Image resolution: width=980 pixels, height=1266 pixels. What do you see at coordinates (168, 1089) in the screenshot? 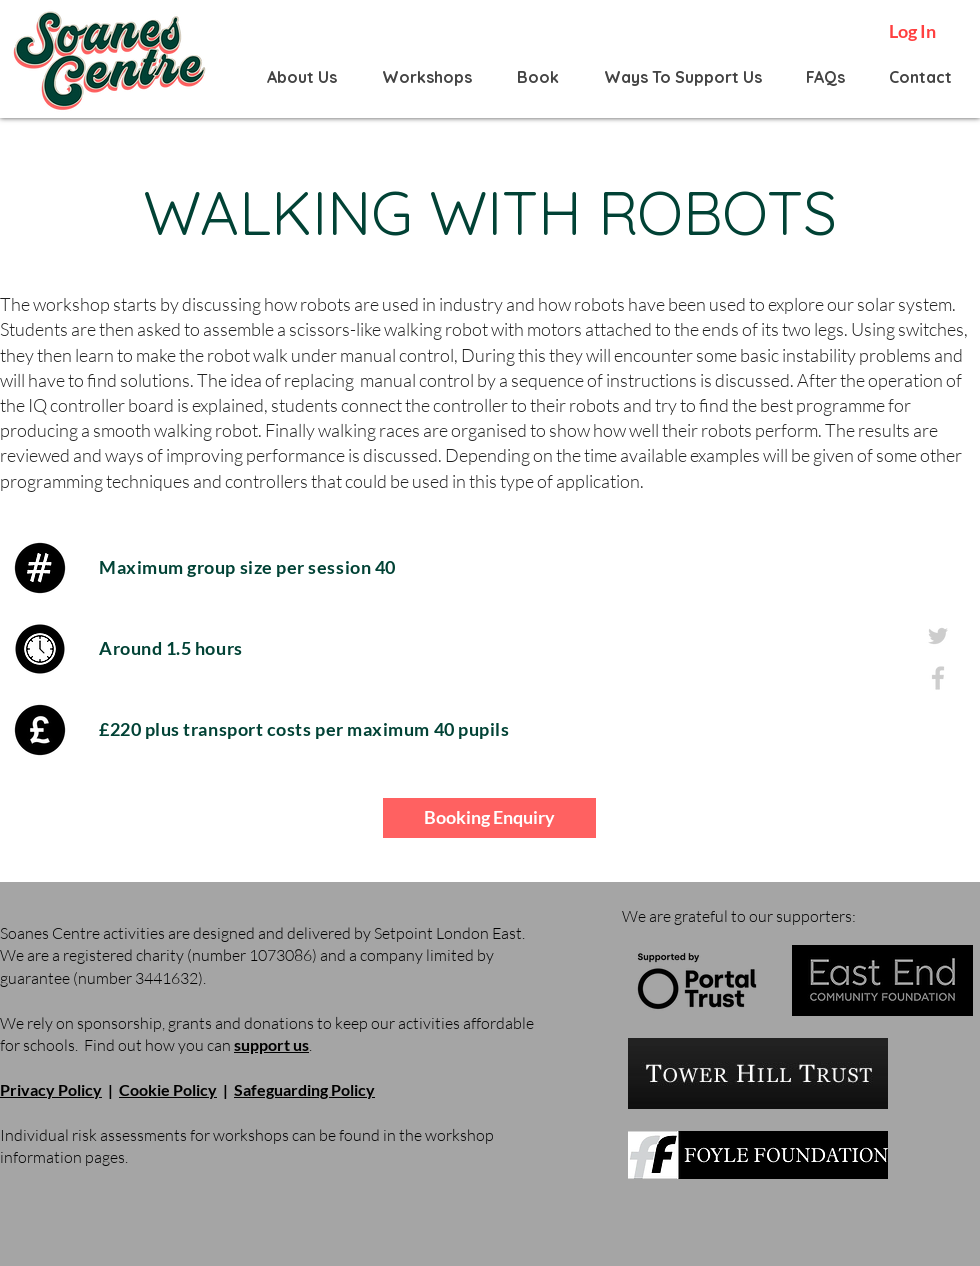
I see `Cookie Policy` at bounding box center [168, 1089].